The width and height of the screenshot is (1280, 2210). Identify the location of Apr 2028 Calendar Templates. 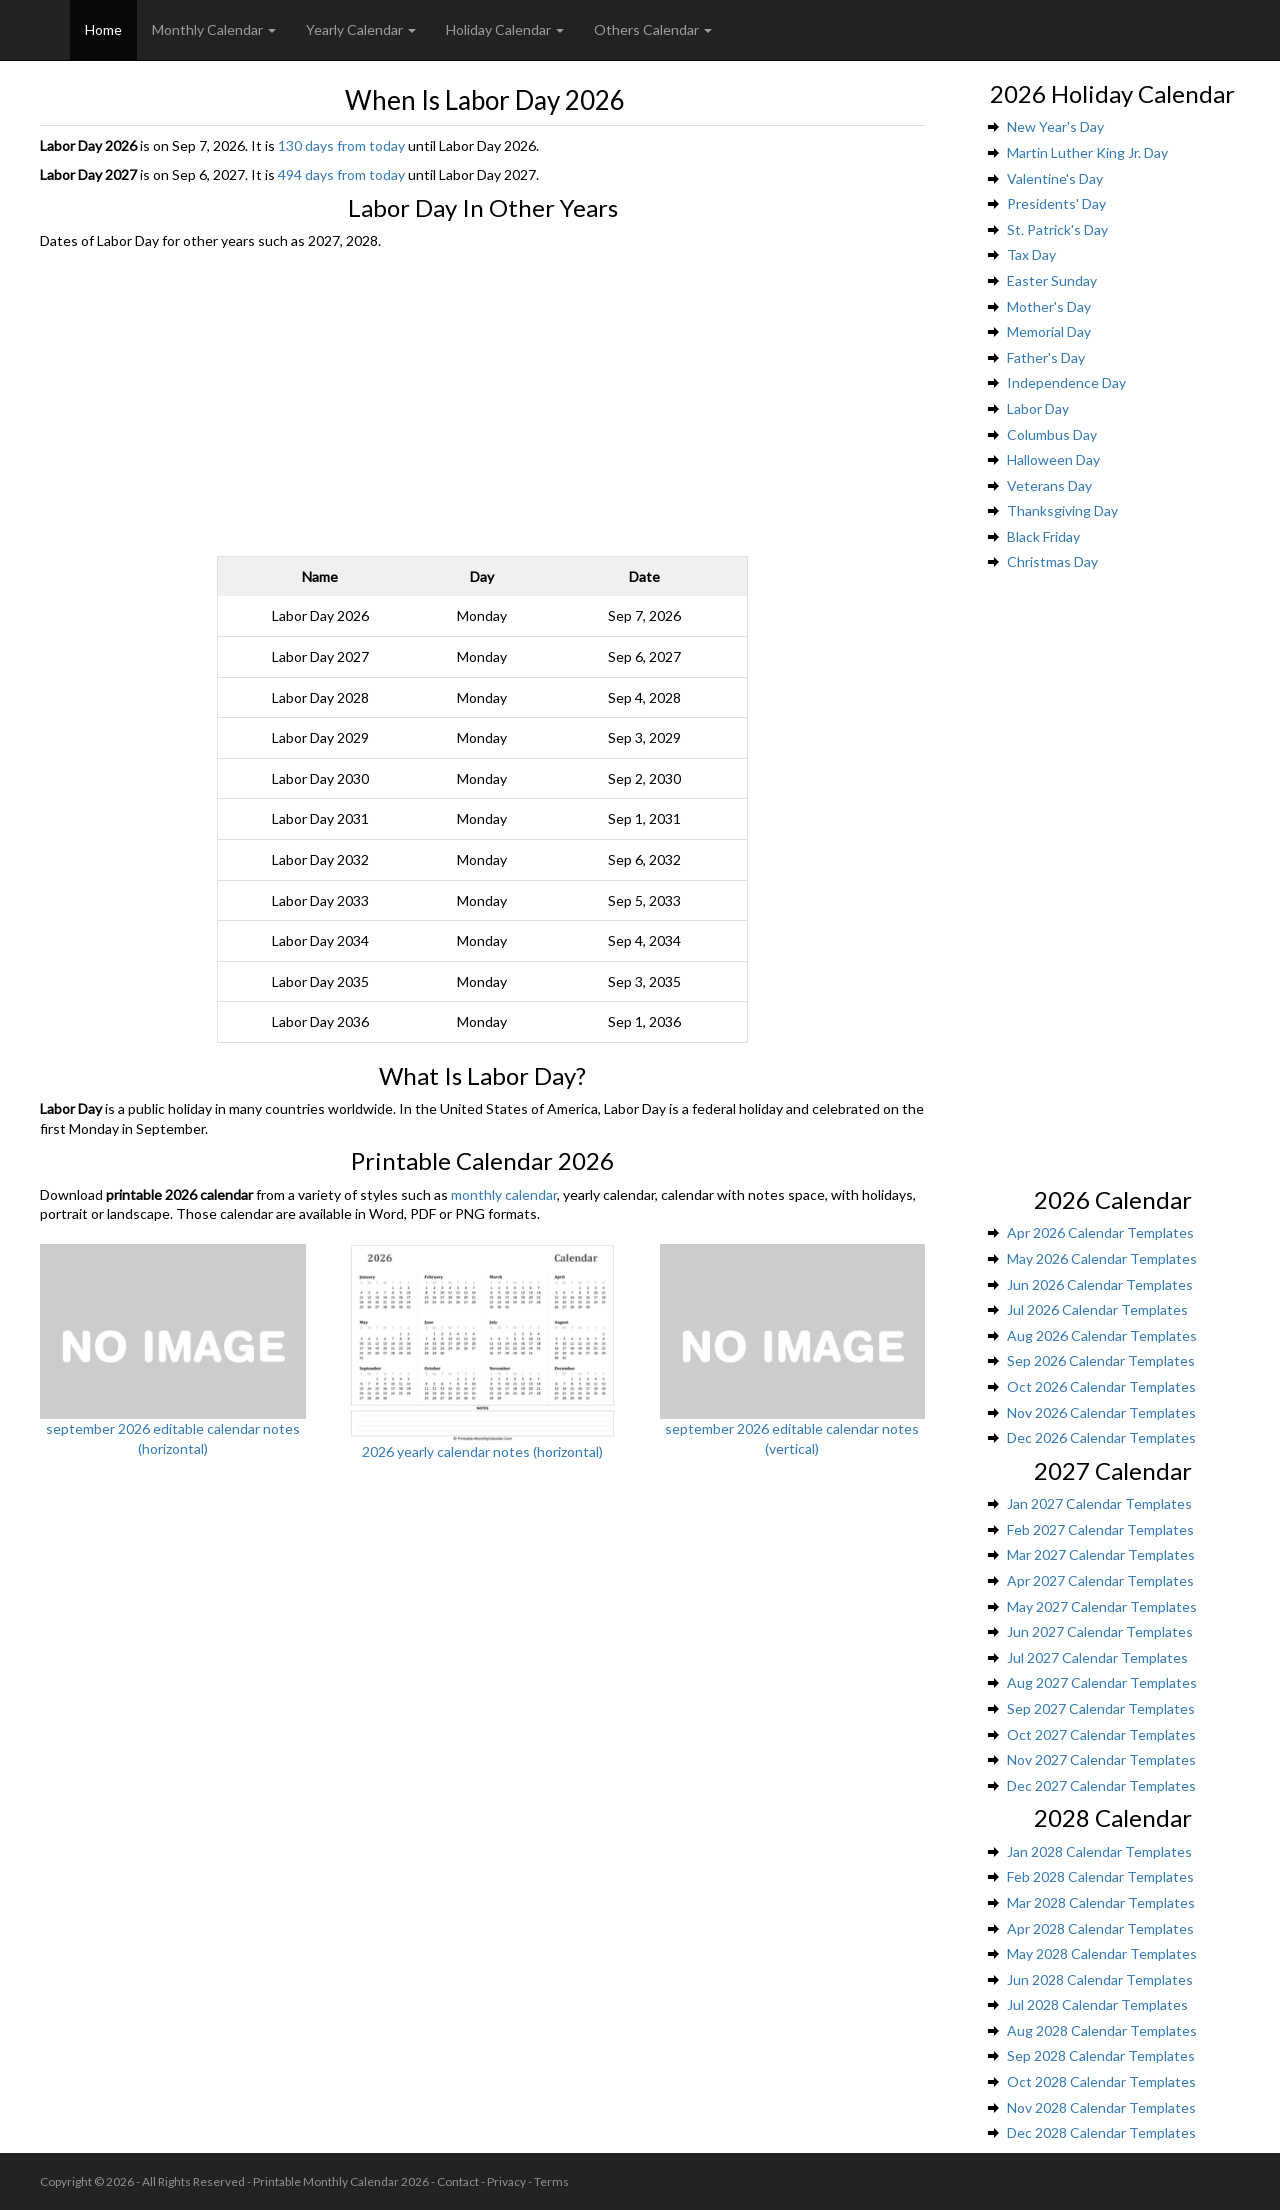
(1100, 1928).